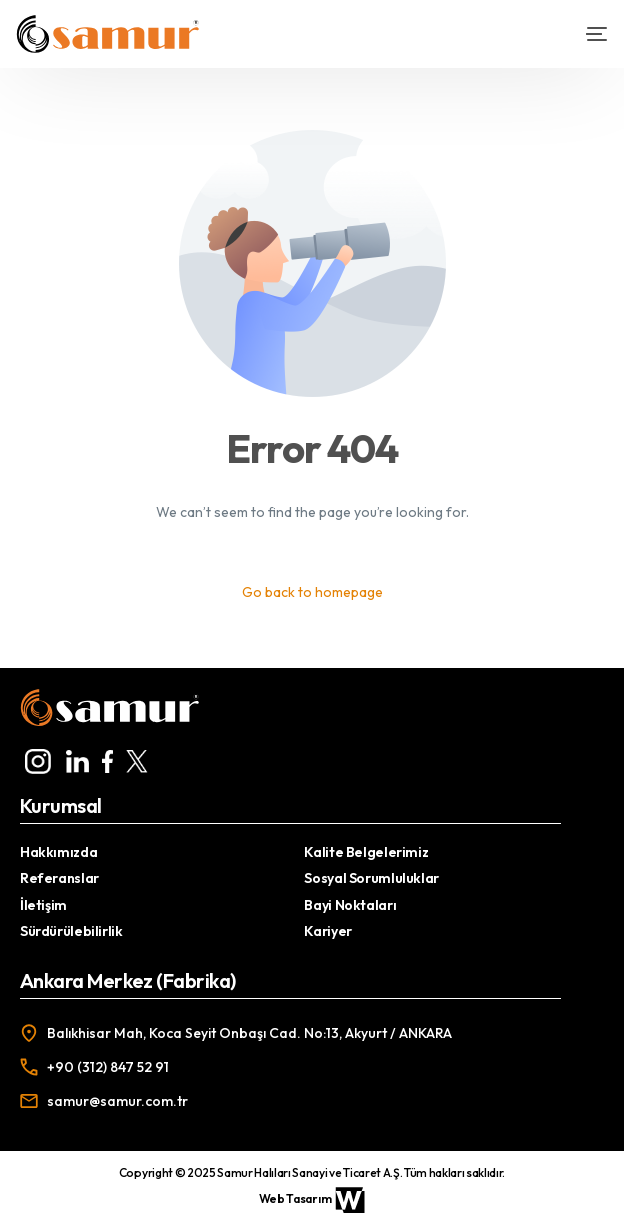  I want to click on [mobile-menu], so click(588, 34).